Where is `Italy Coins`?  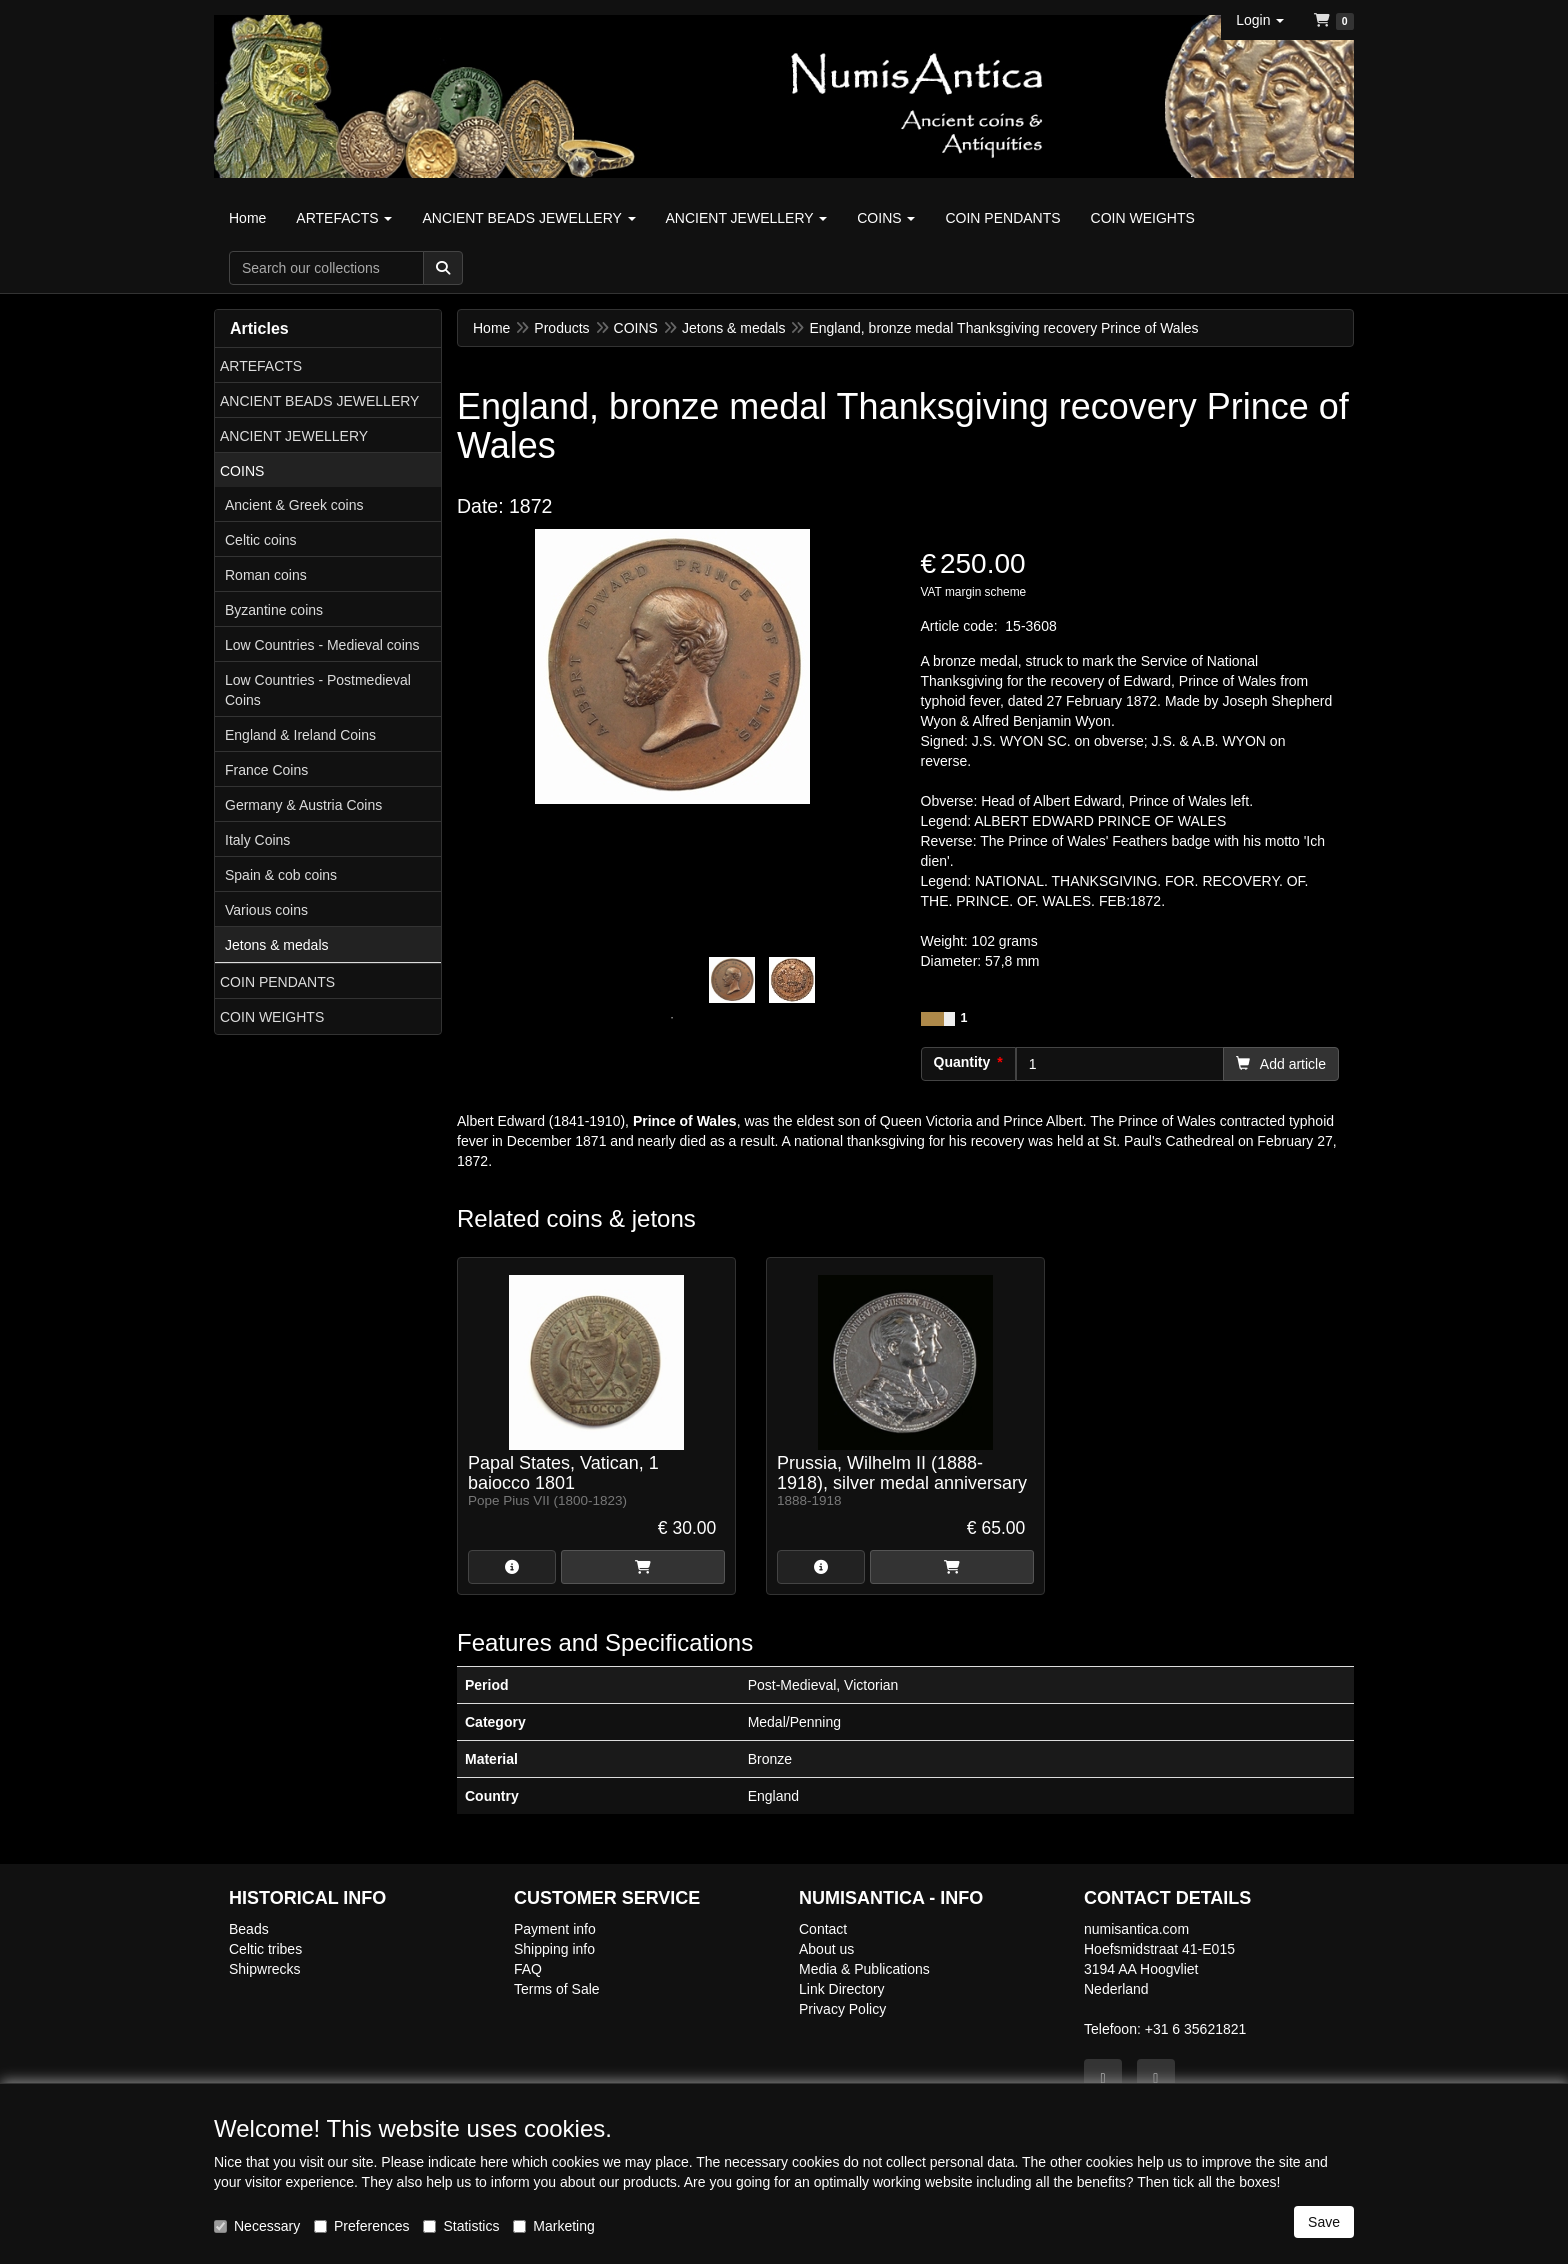 Italy Coins is located at coordinates (257, 840).